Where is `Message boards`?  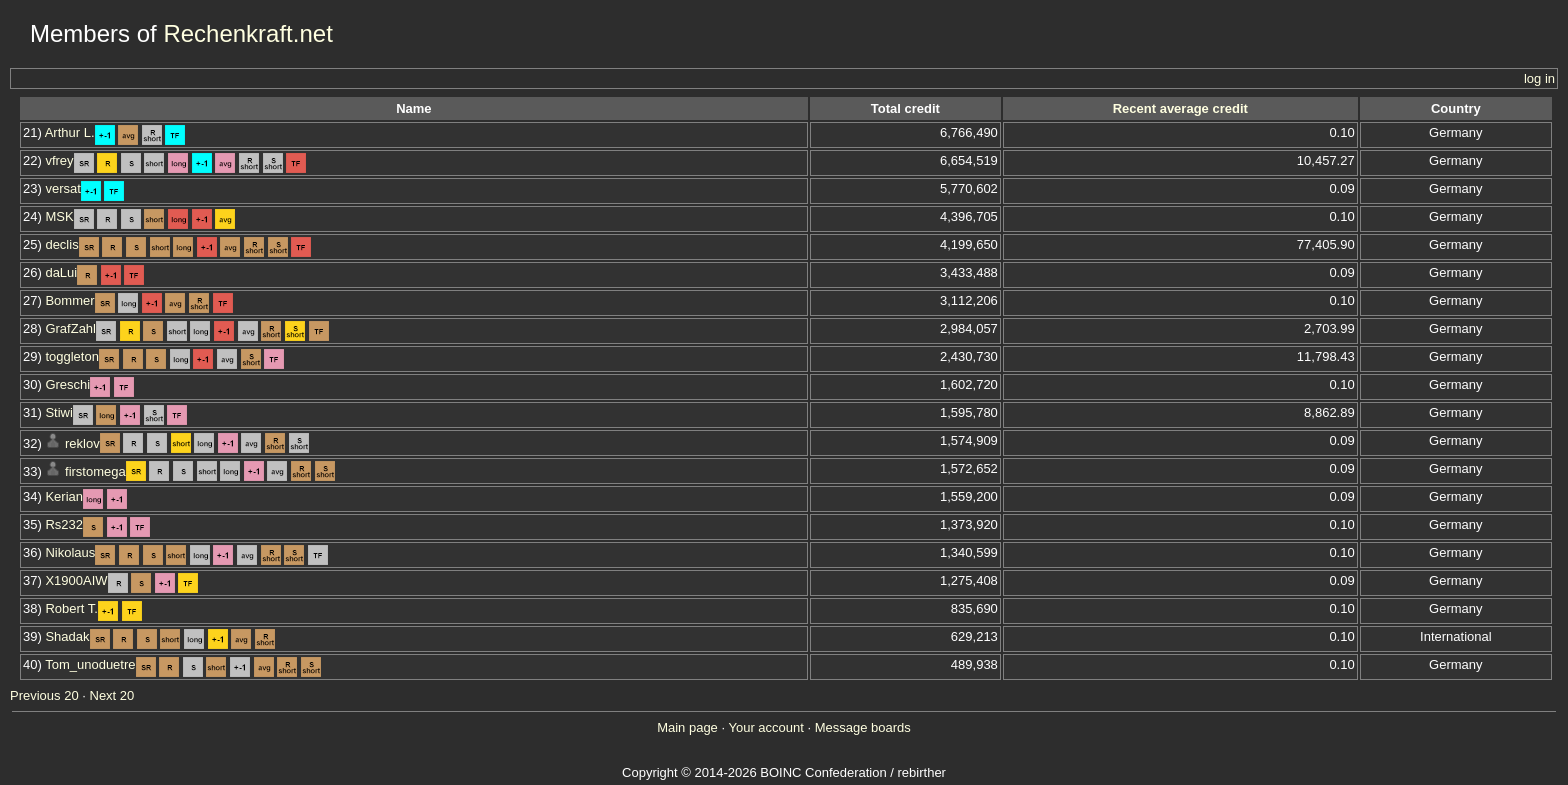 Message boards is located at coordinates (863, 727).